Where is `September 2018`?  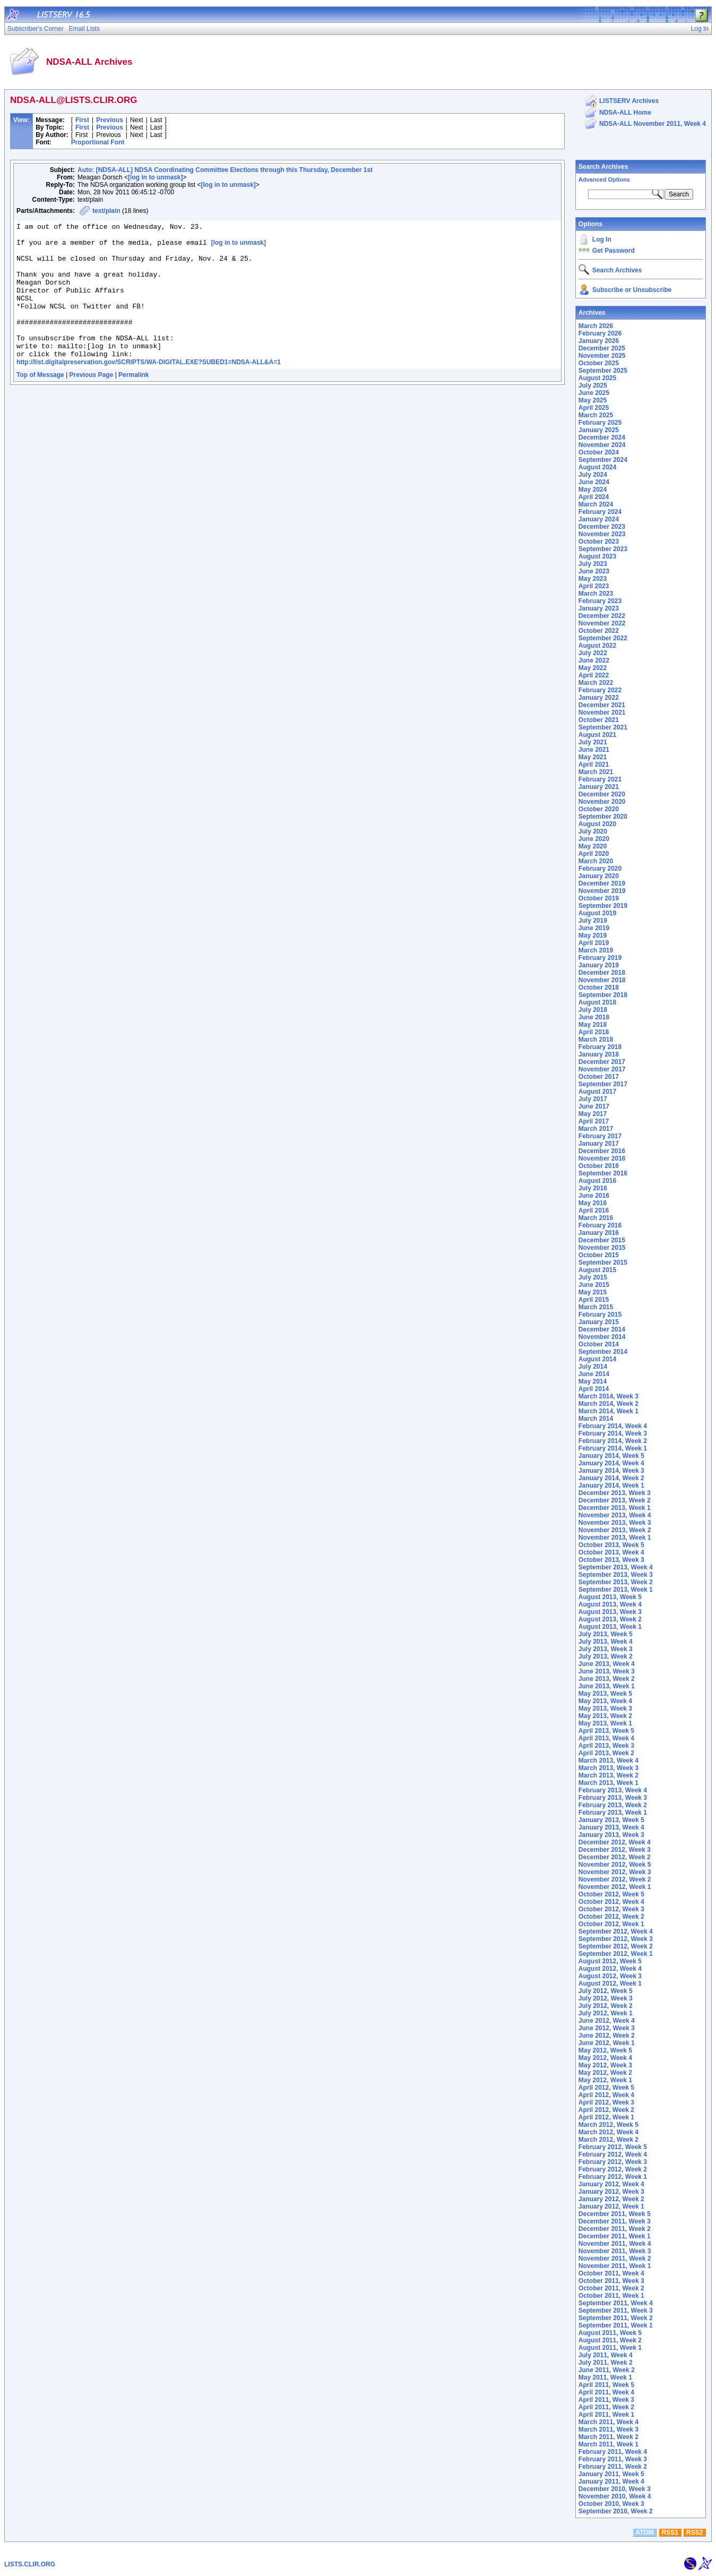 September 2018 is located at coordinates (603, 995).